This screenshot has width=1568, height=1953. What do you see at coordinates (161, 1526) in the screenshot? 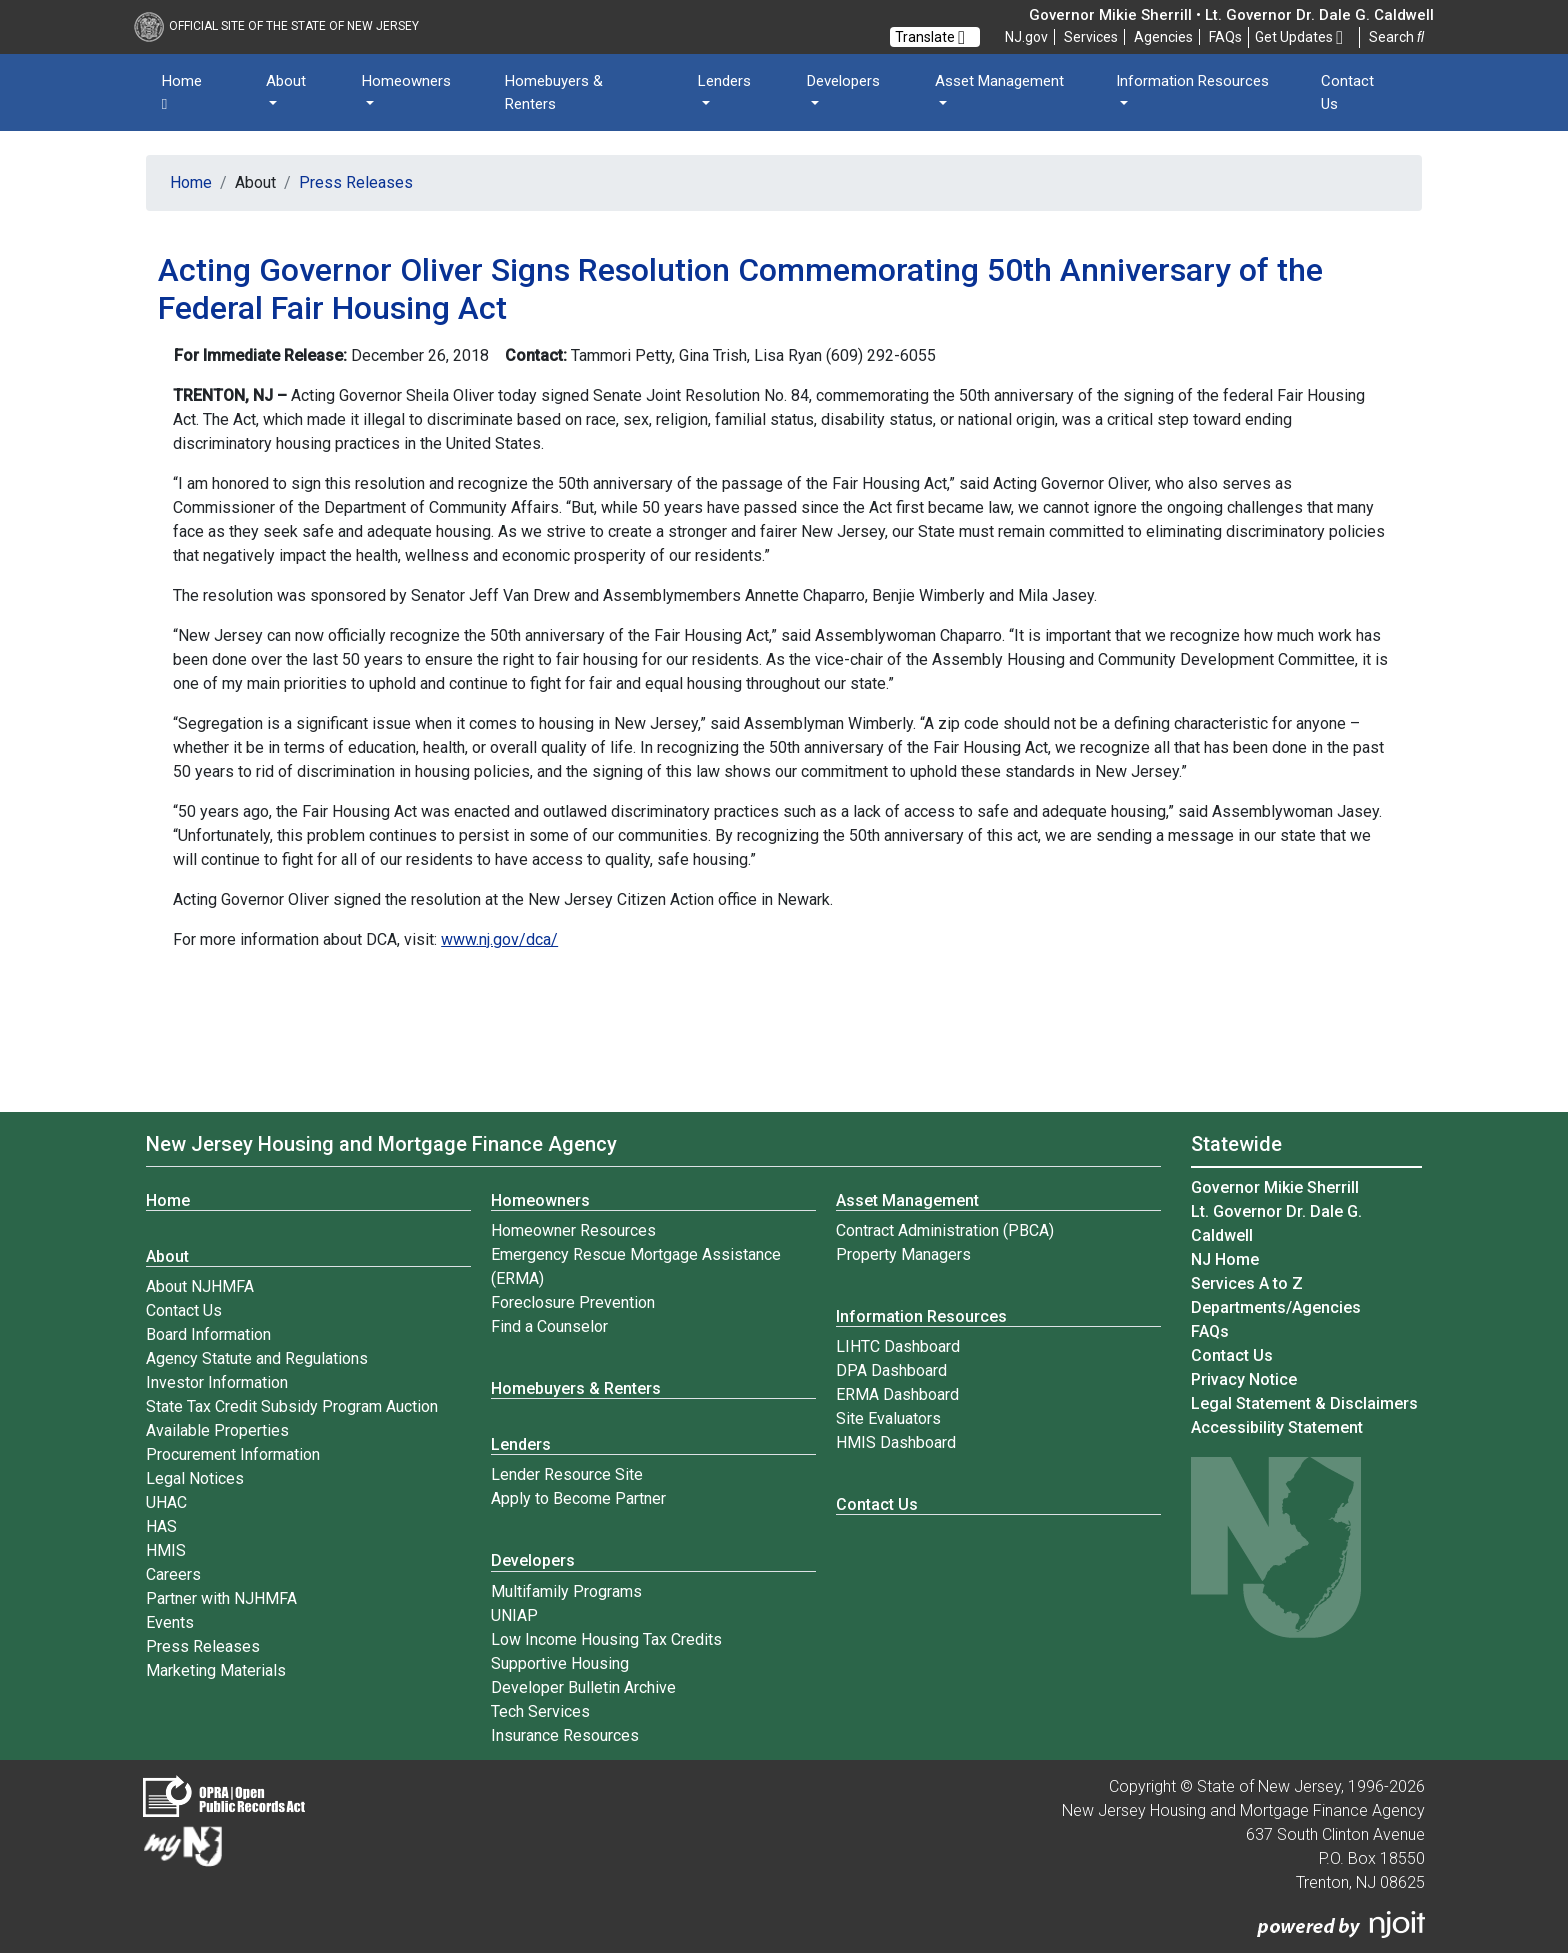
I see `HAS` at bounding box center [161, 1526].